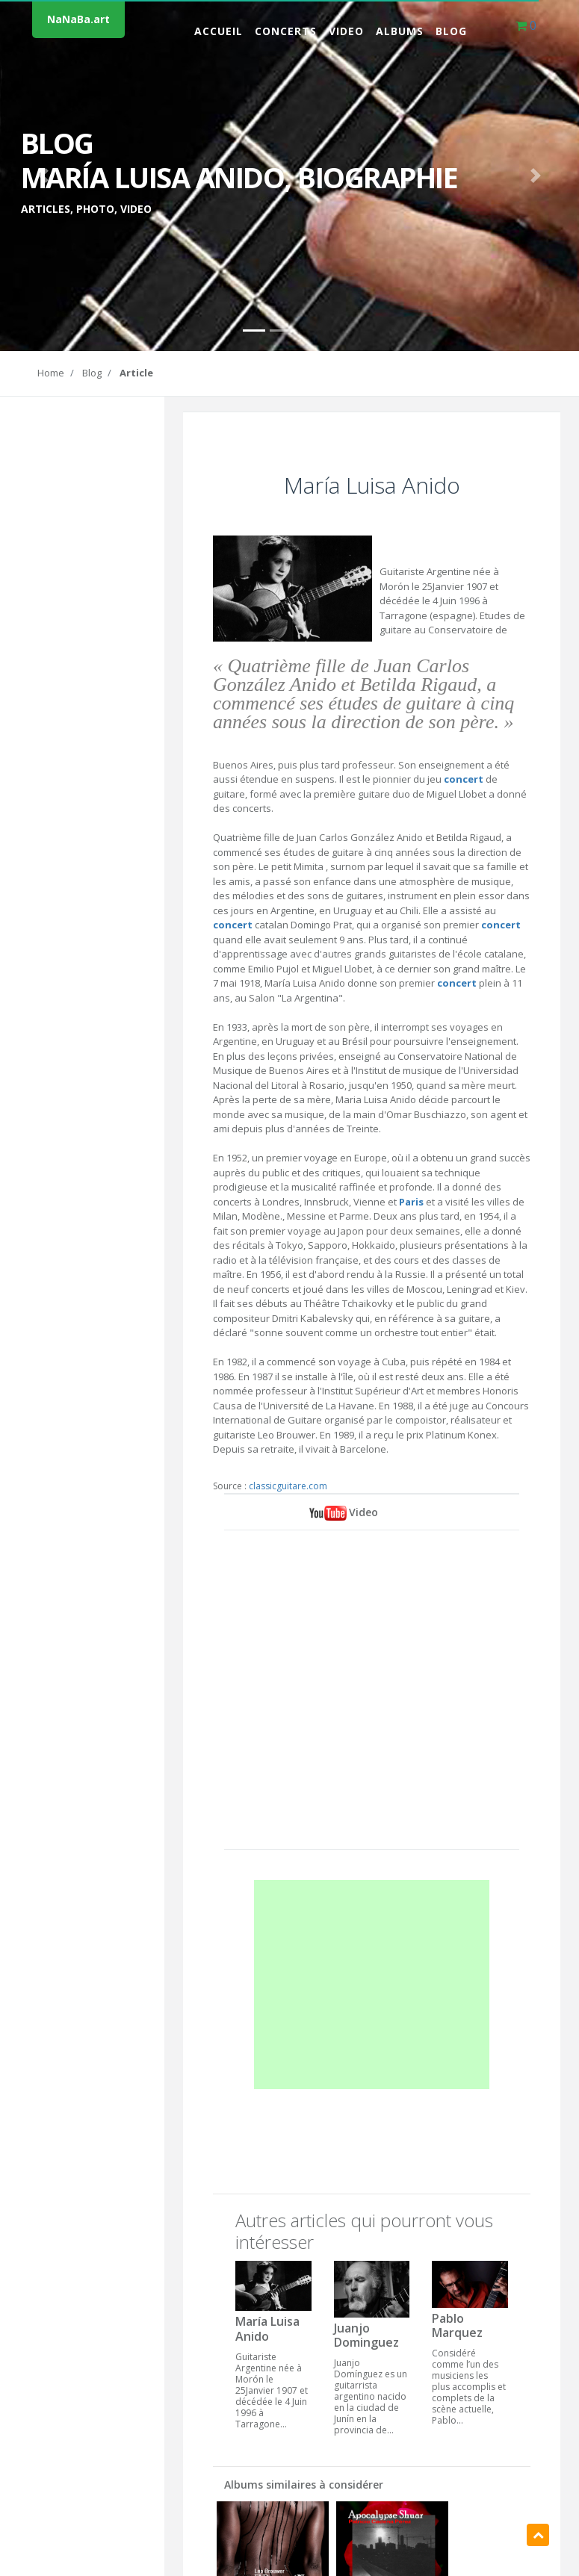 Image resolution: width=579 pixels, height=2576 pixels. What do you see at coordinates (288, 1486) in the screenshot?
I see `classicguitare.com` at bounding box center [288, 1486].